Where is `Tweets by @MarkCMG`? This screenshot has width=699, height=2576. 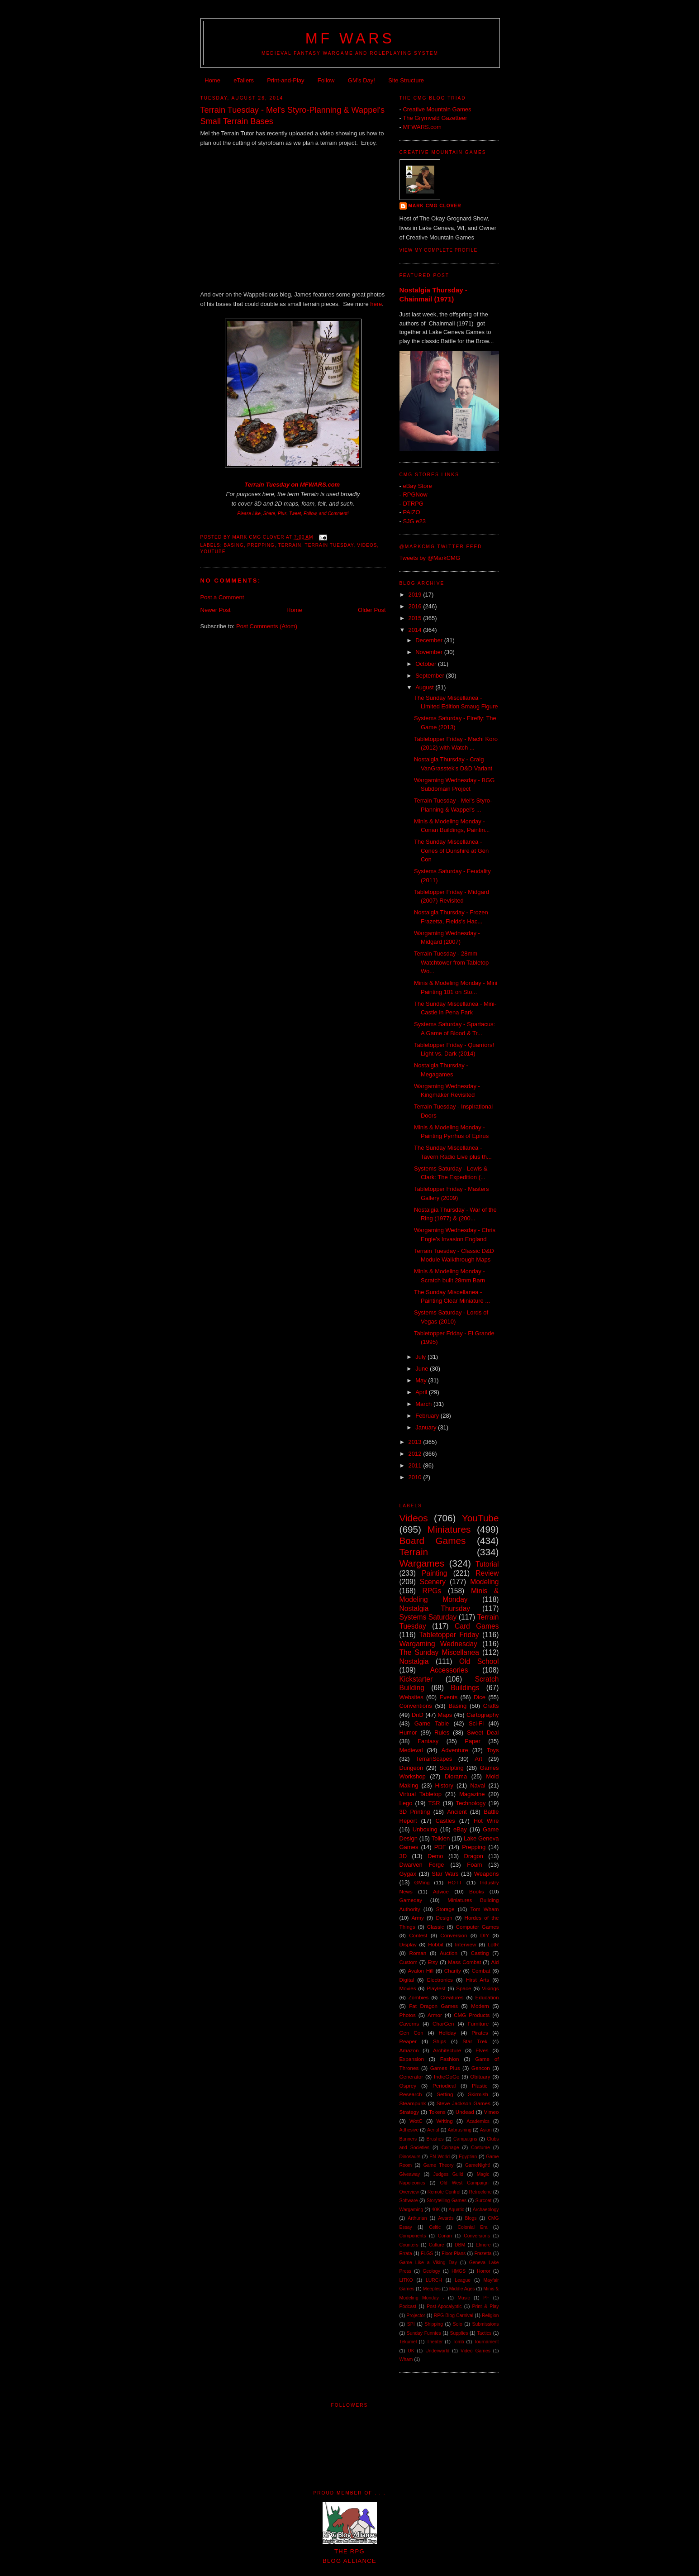
Tweets by @MarkCMG is located at coordinates (430, 557).